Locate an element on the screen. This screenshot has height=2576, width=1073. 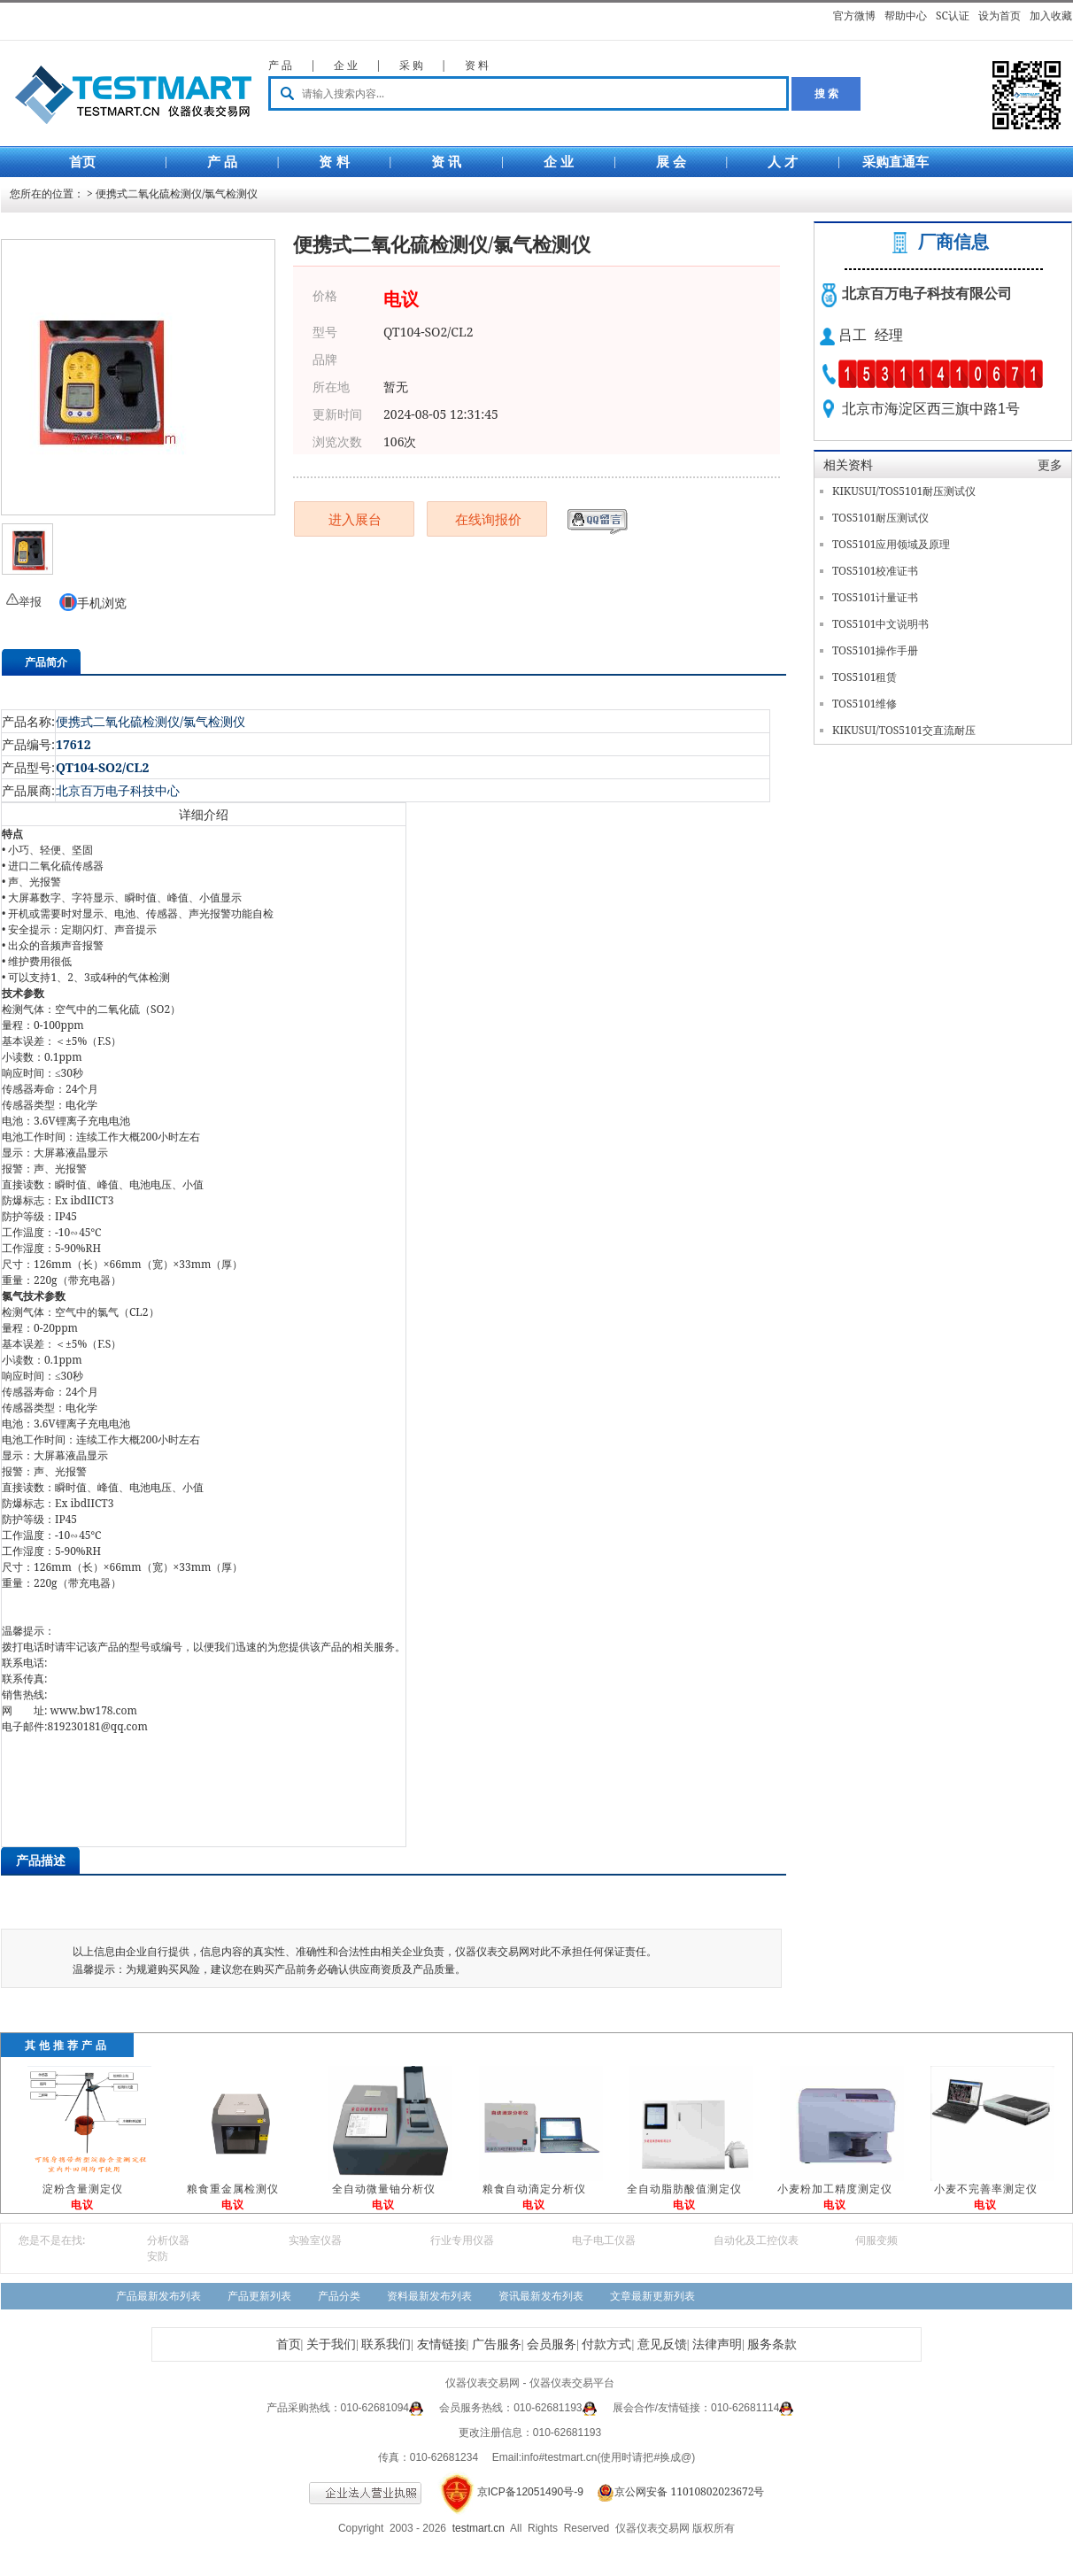
举报 is located at coordinates (30, 601).